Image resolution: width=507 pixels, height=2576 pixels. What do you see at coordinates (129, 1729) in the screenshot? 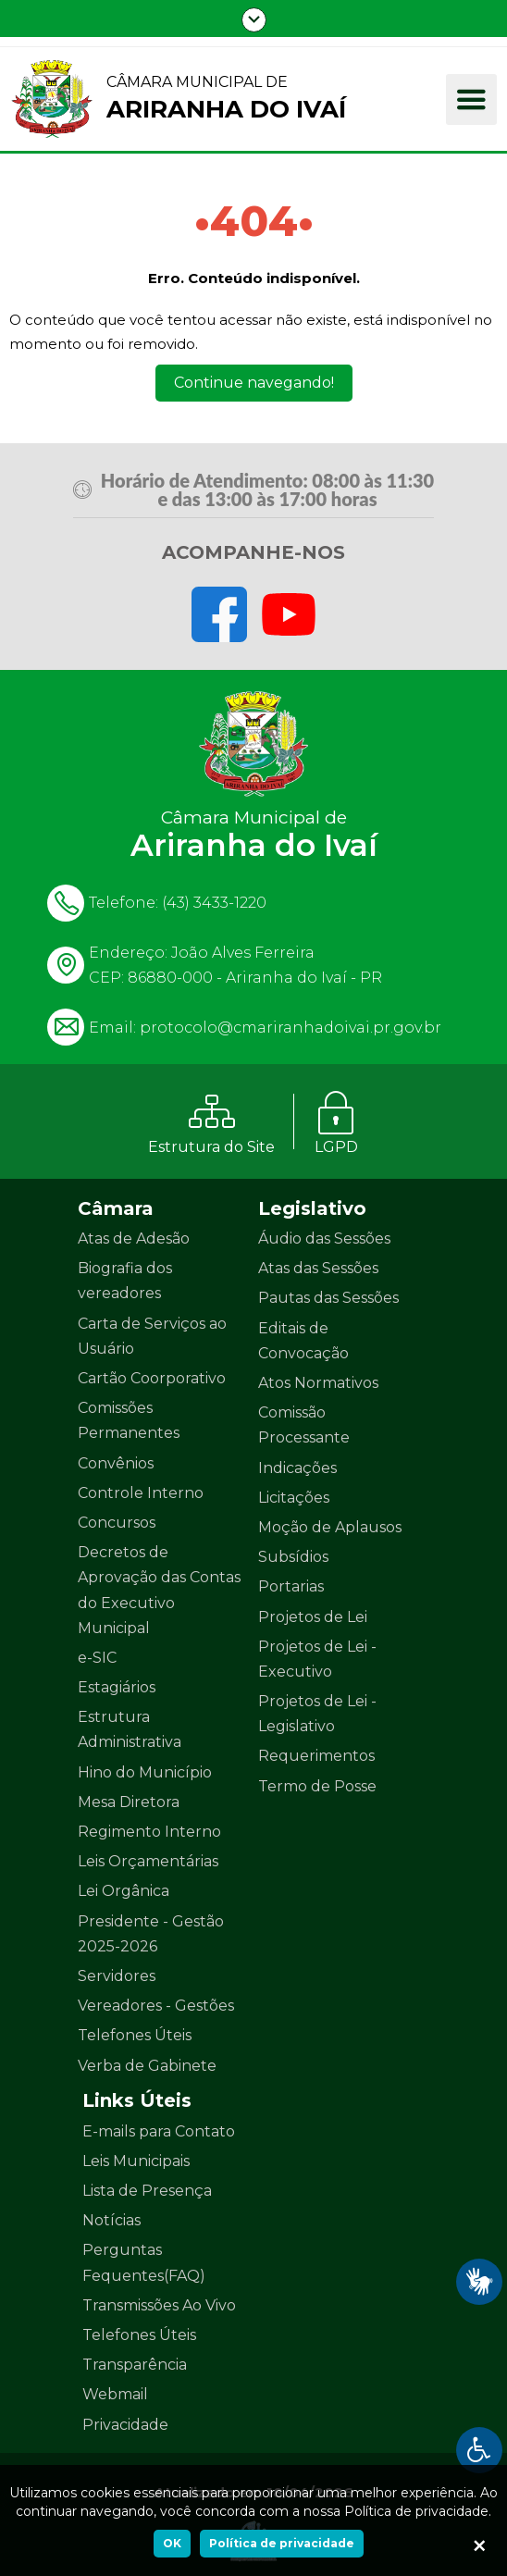
I see `Estrutura Administrativa` at bounding box center [129, 1729].